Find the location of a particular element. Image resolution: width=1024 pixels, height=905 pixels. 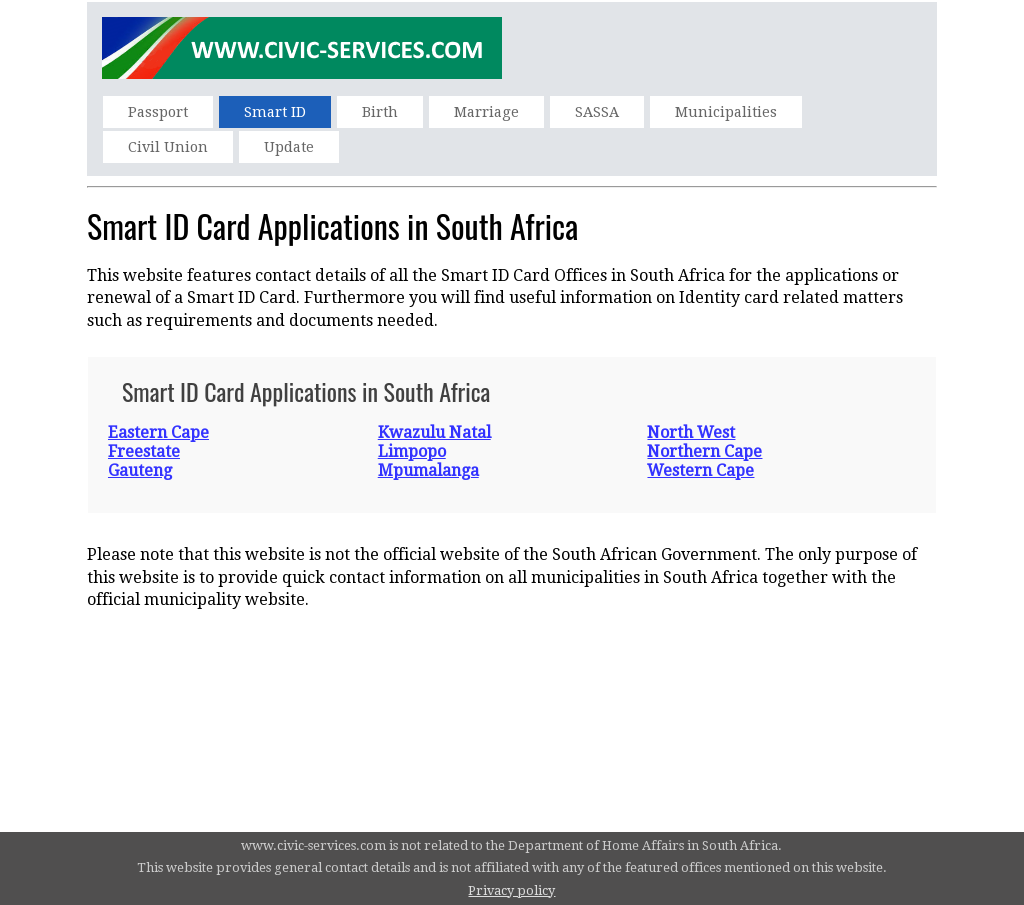

Freestate is located at coordinates (144, 451).